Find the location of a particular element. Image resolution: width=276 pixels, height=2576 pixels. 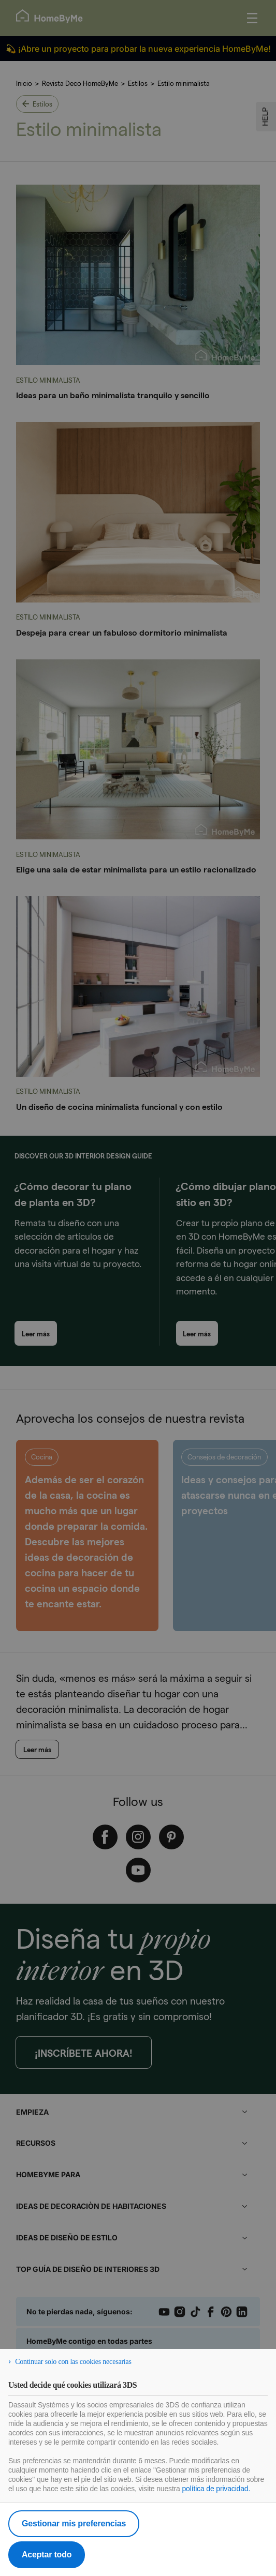

Gestionar mis preferencias [listitem] is located at coordinates (74, 2523).